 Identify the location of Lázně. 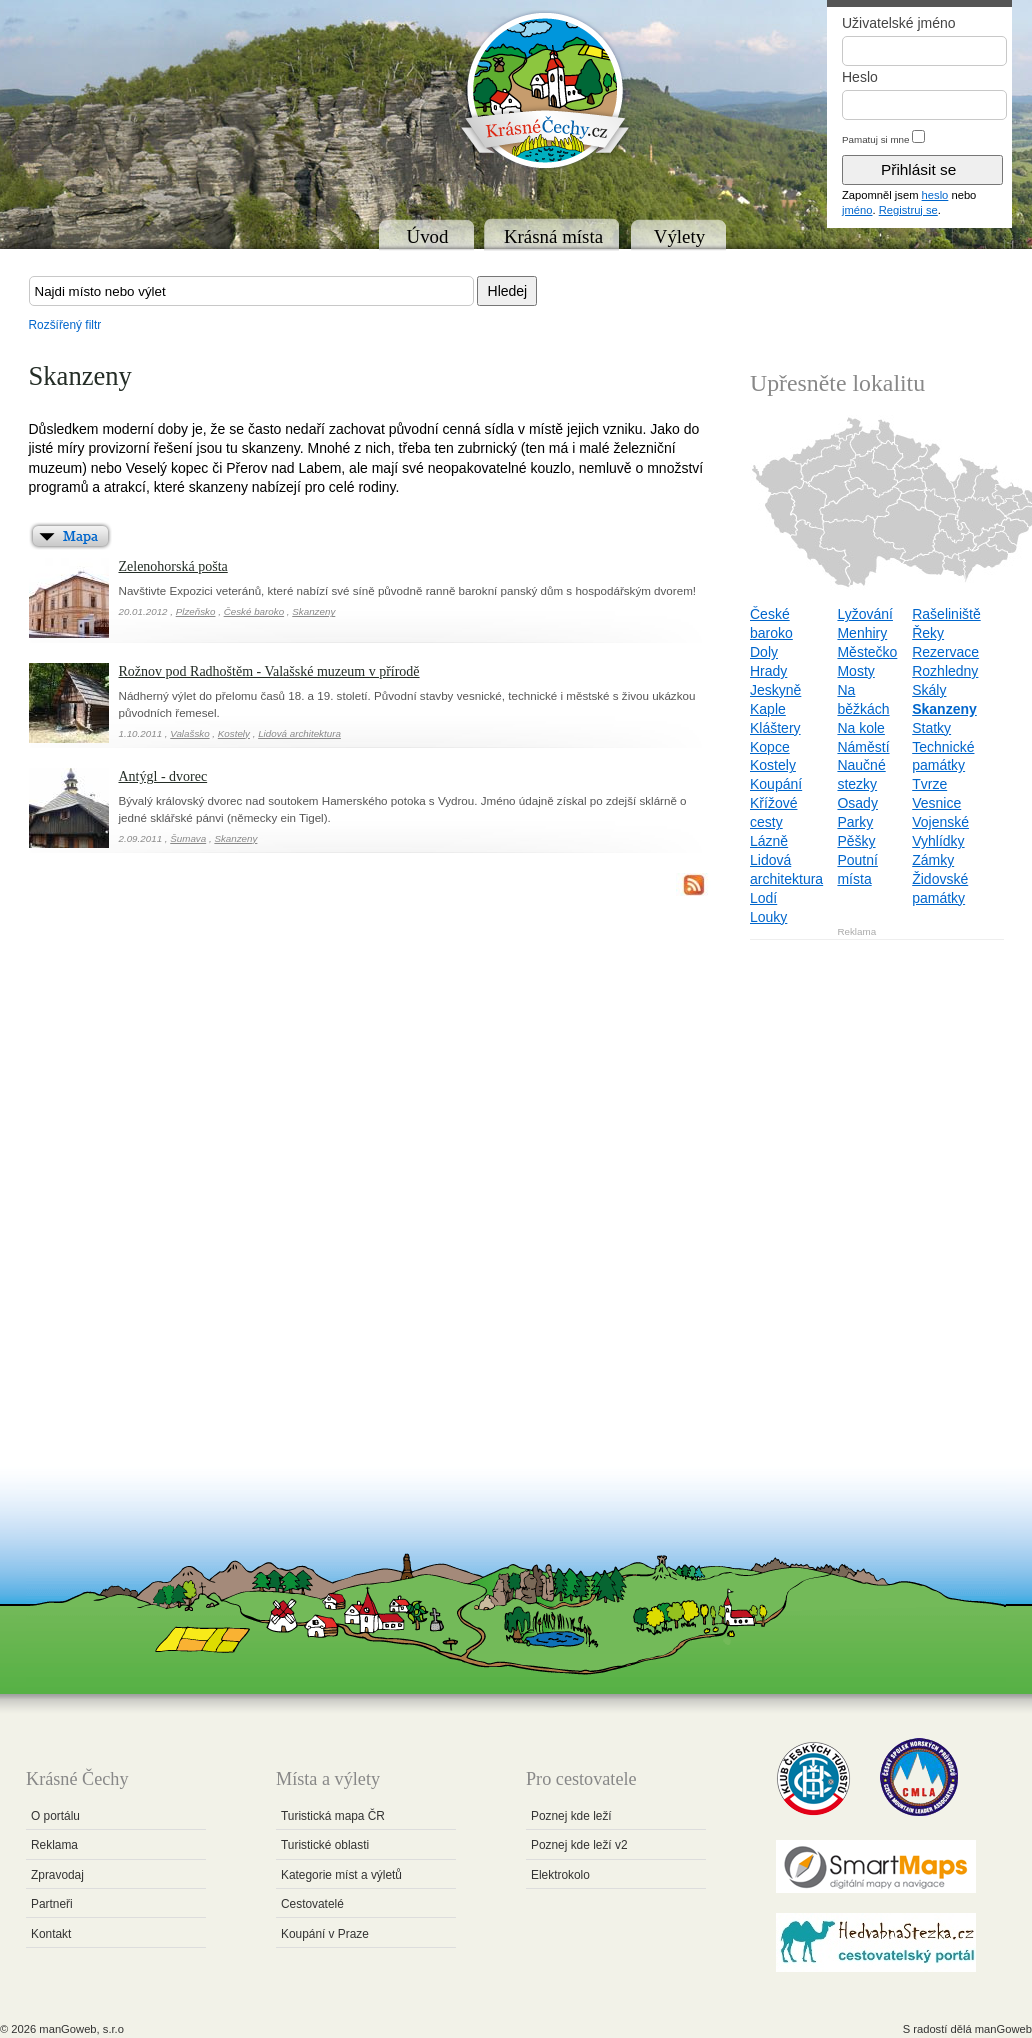
(769, 841).